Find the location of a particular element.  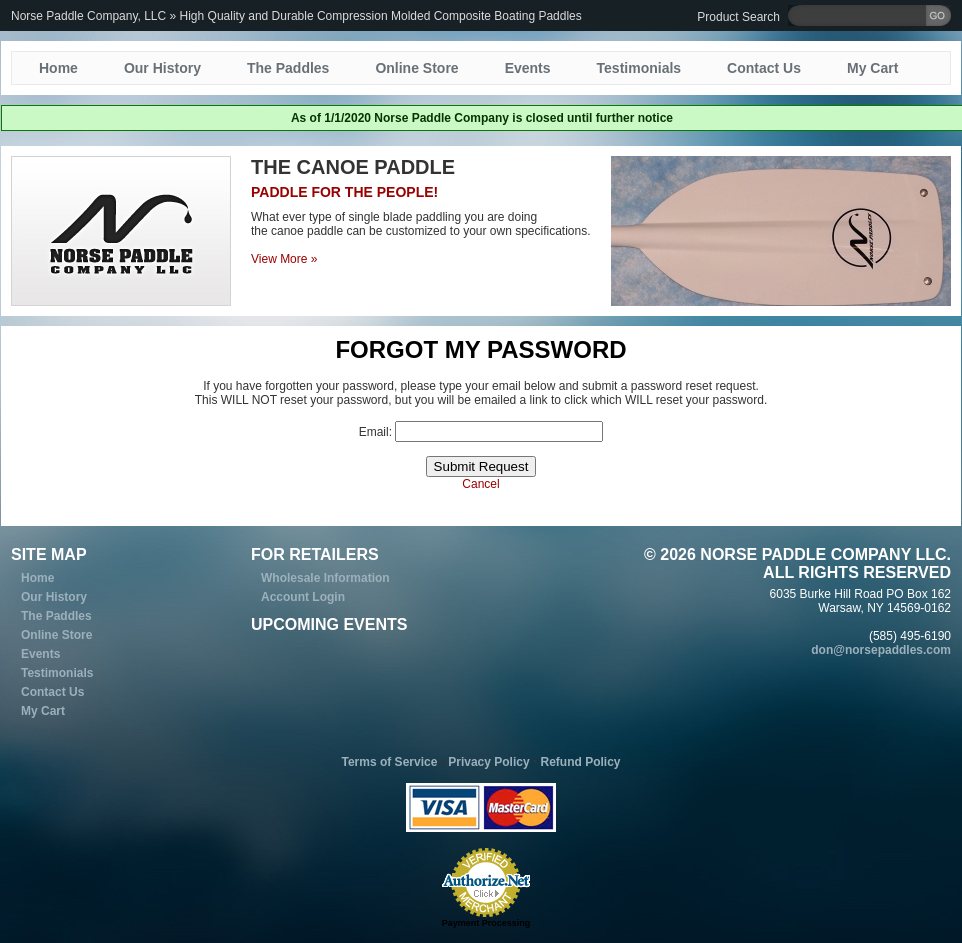

Events is located at coordinates (528, 68).